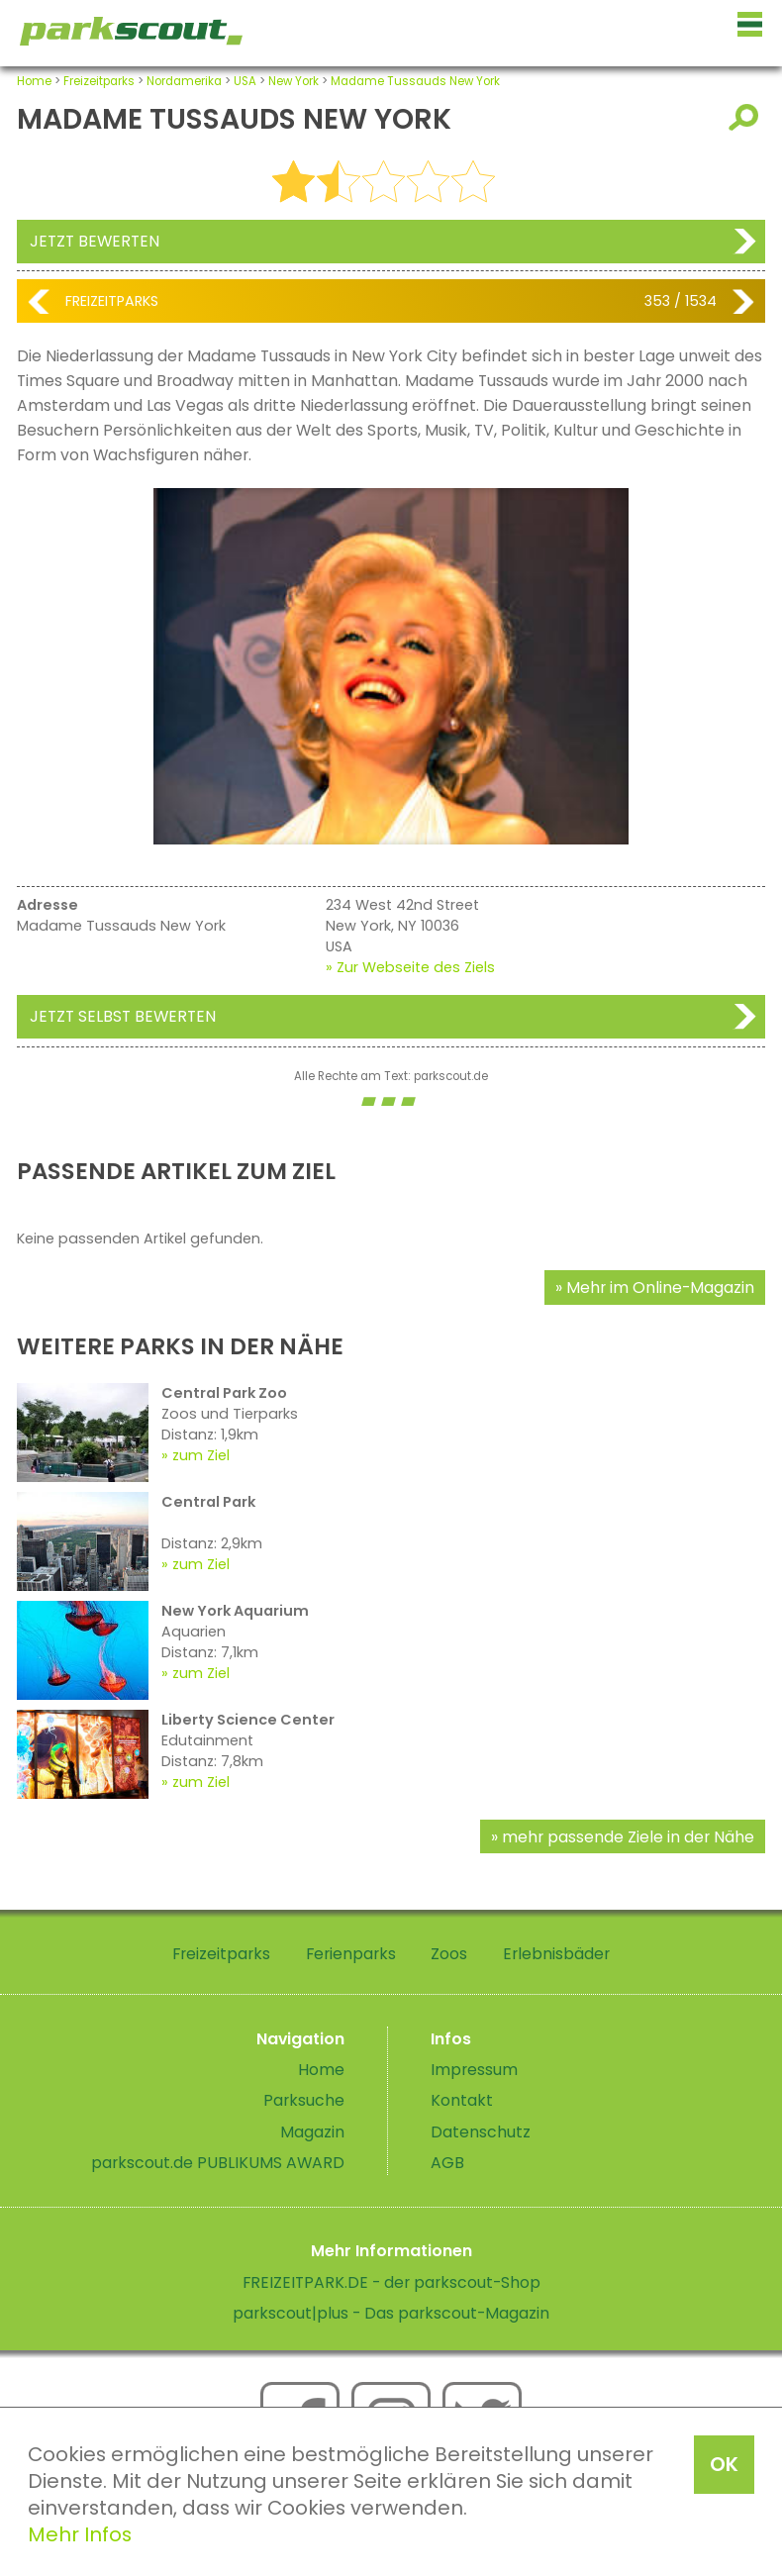 This screenshot has height=2576, width=782. Describe the element at coordinates (391, 2313) in the screenshot. I see `parkscout|plus - Das parkscout-Magazin` at that location.